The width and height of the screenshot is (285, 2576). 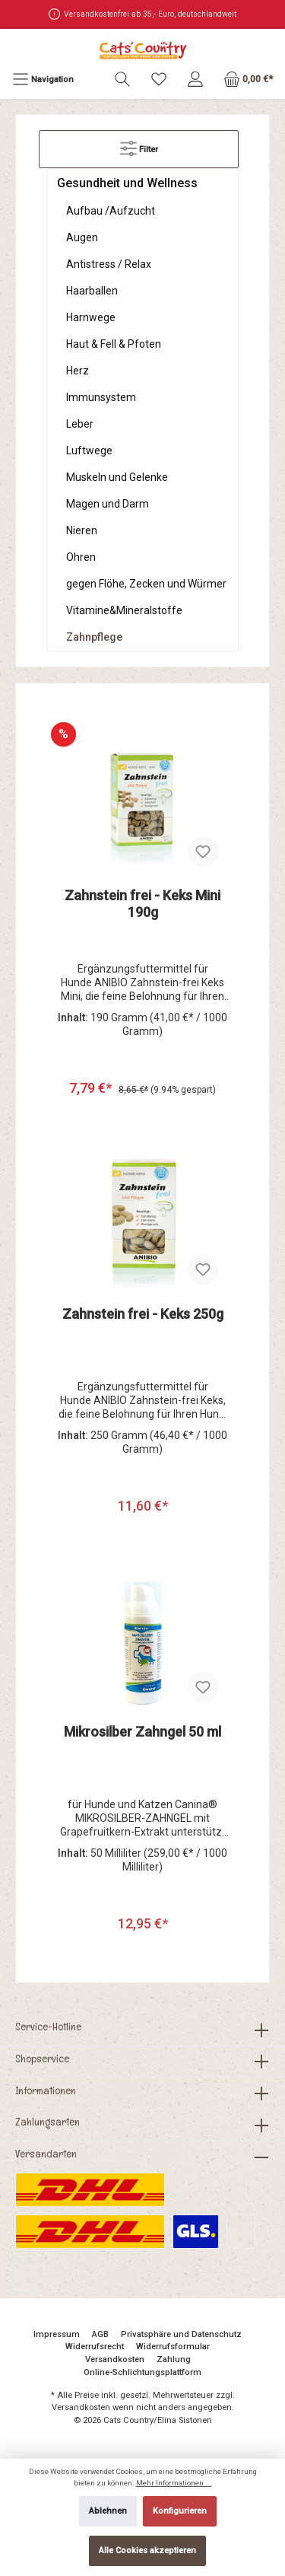 What do you see at coordinates (43, 80) in the screenshot?
I see `[Menü]` at bounding box center [43, 80].